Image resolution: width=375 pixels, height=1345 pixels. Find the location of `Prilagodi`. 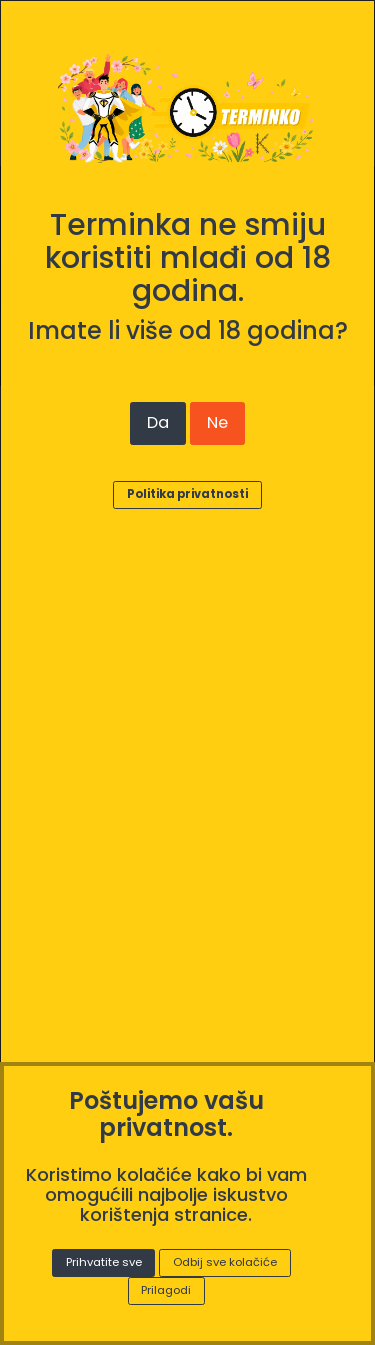

Prilagodi is located at coordinates (166, 1290).